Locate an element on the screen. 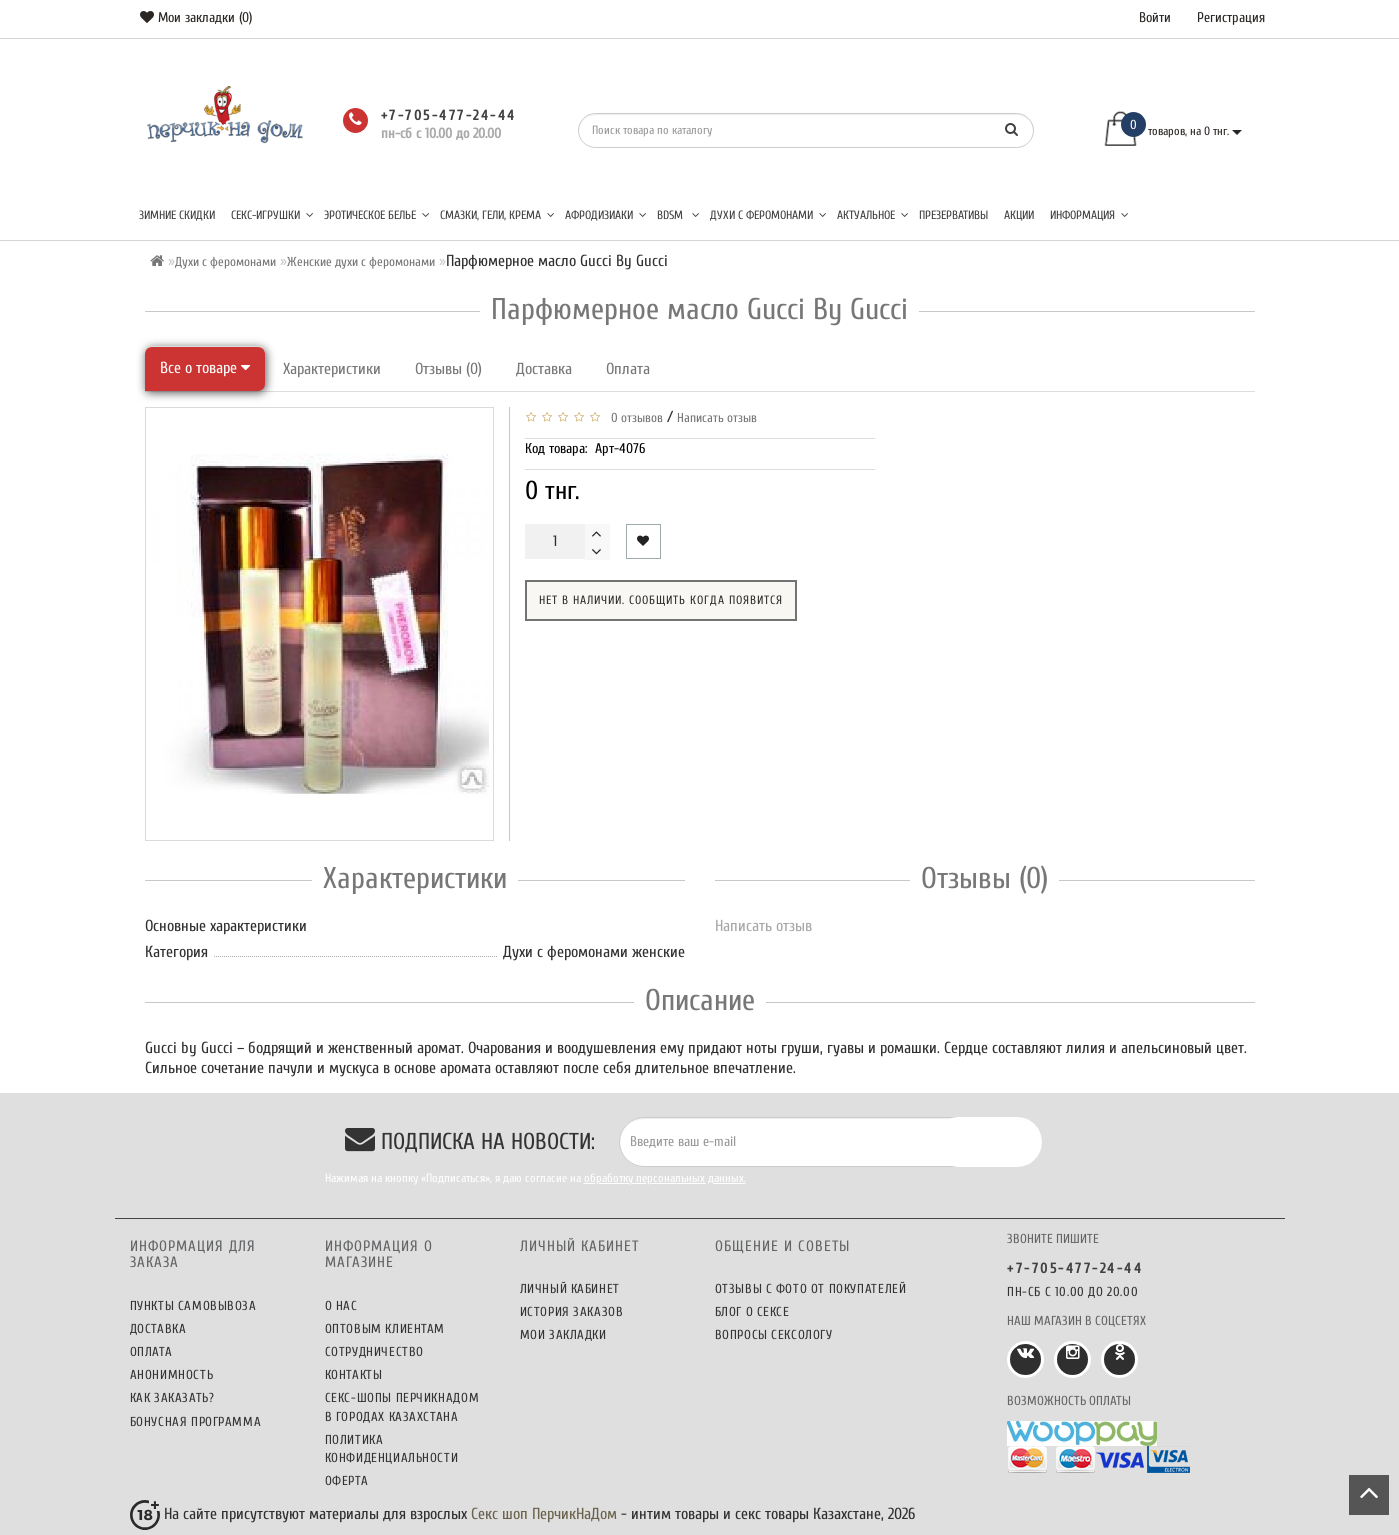  Личный кабинет is located at coordinates (570, 1288).